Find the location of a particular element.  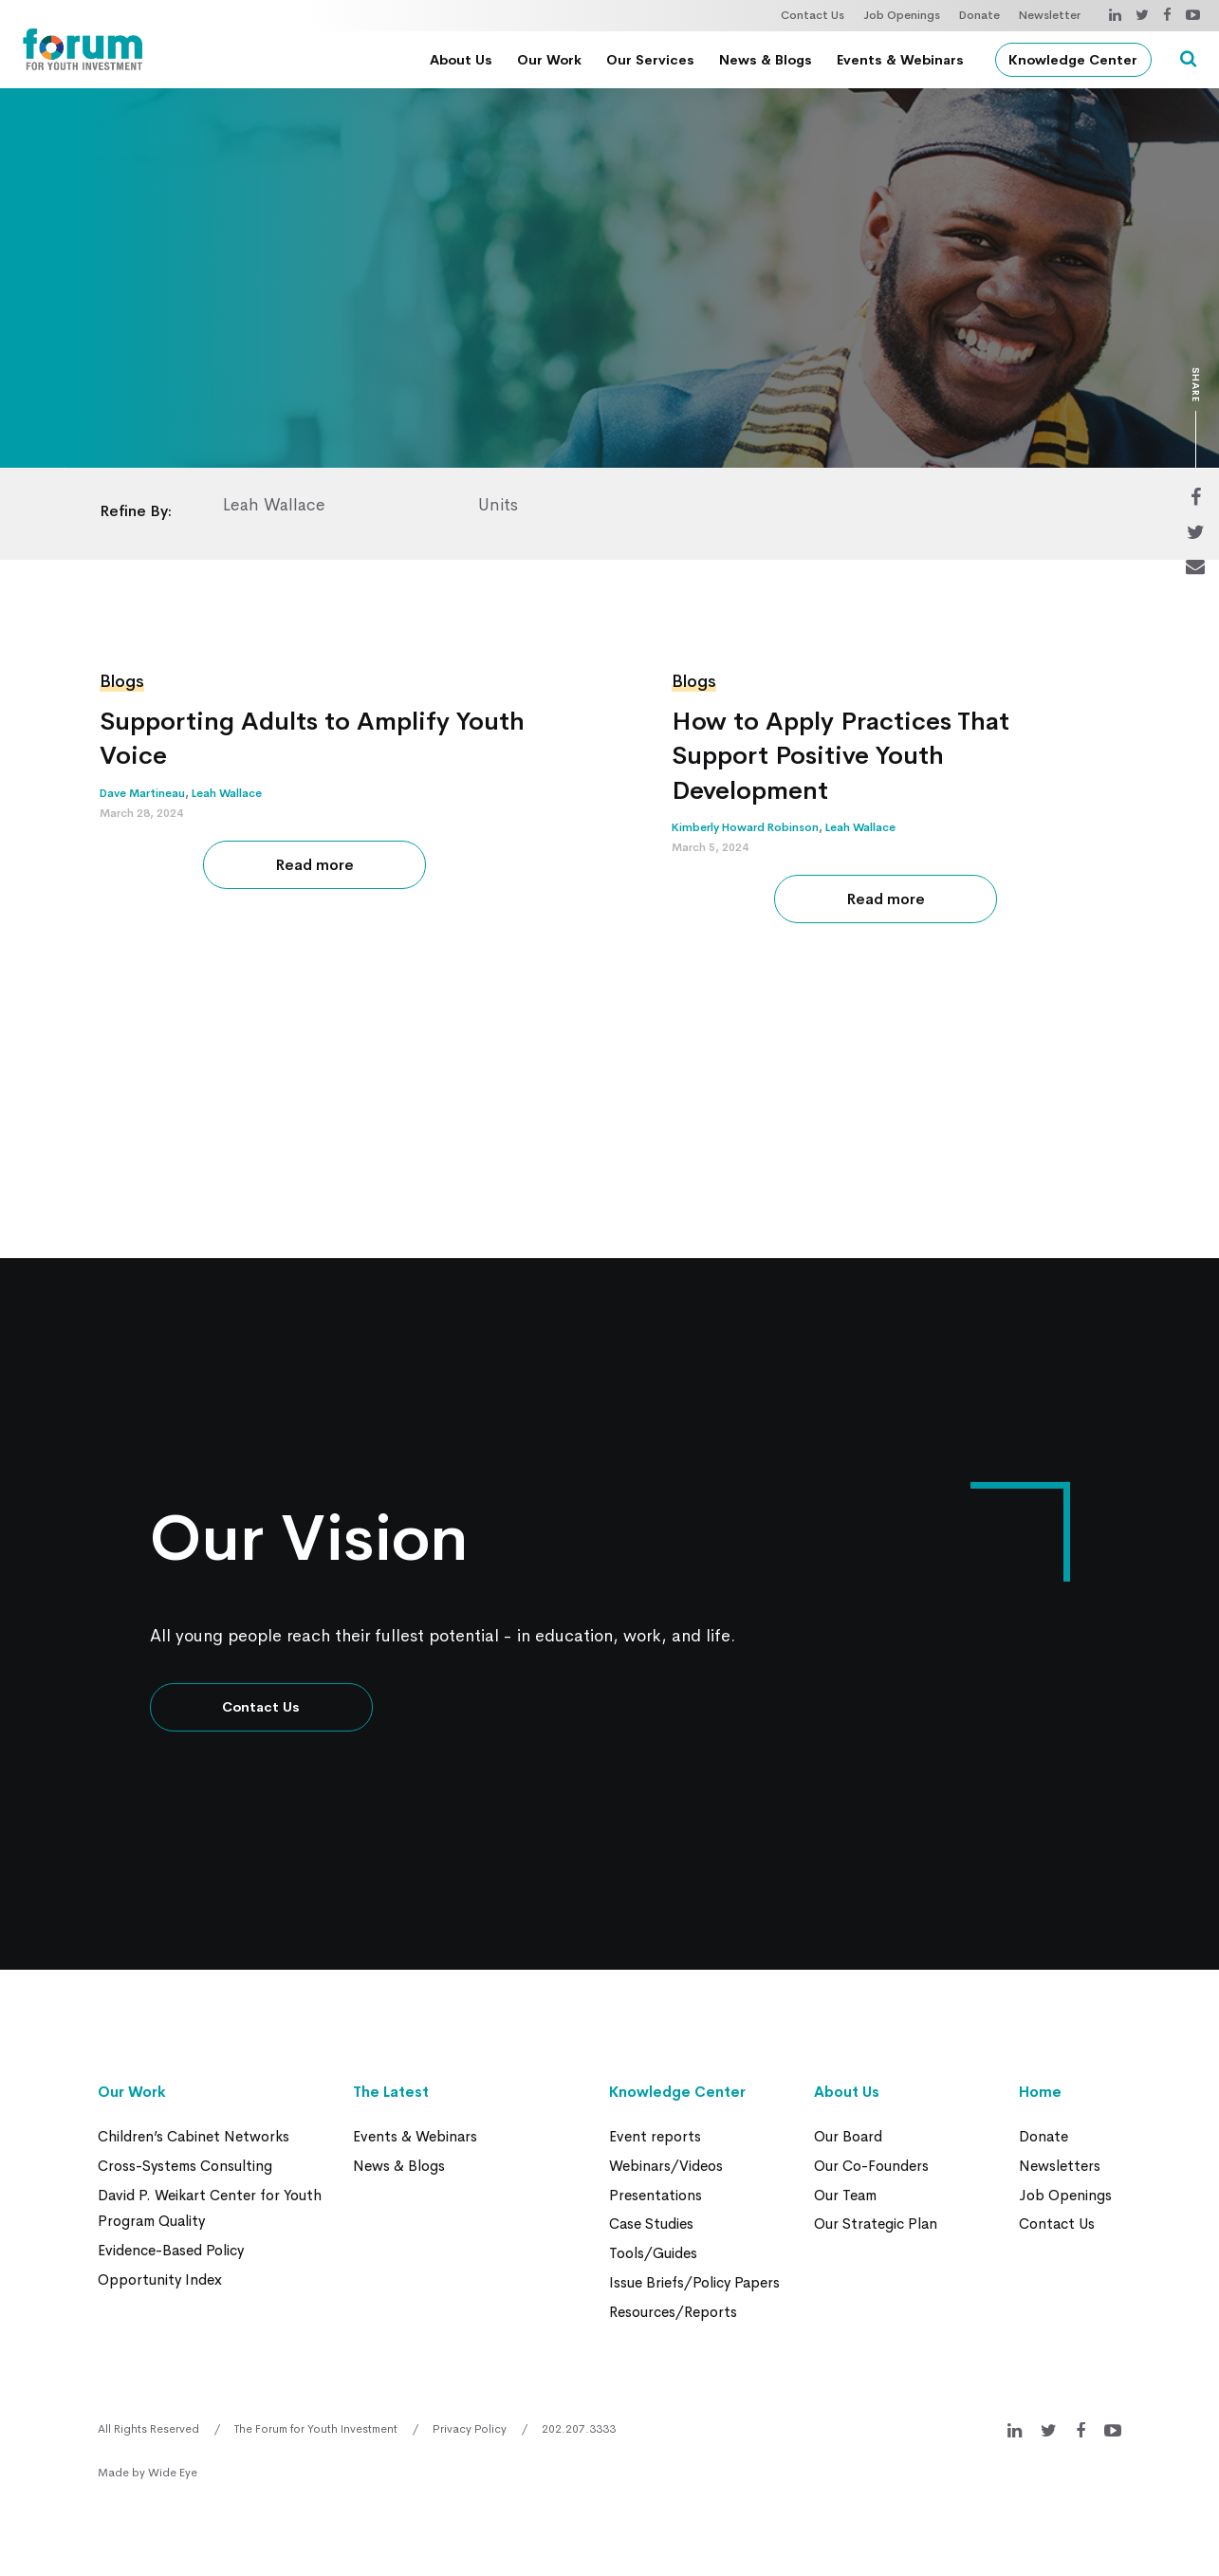

Dave Martineau is located at coordinates (142, 793).